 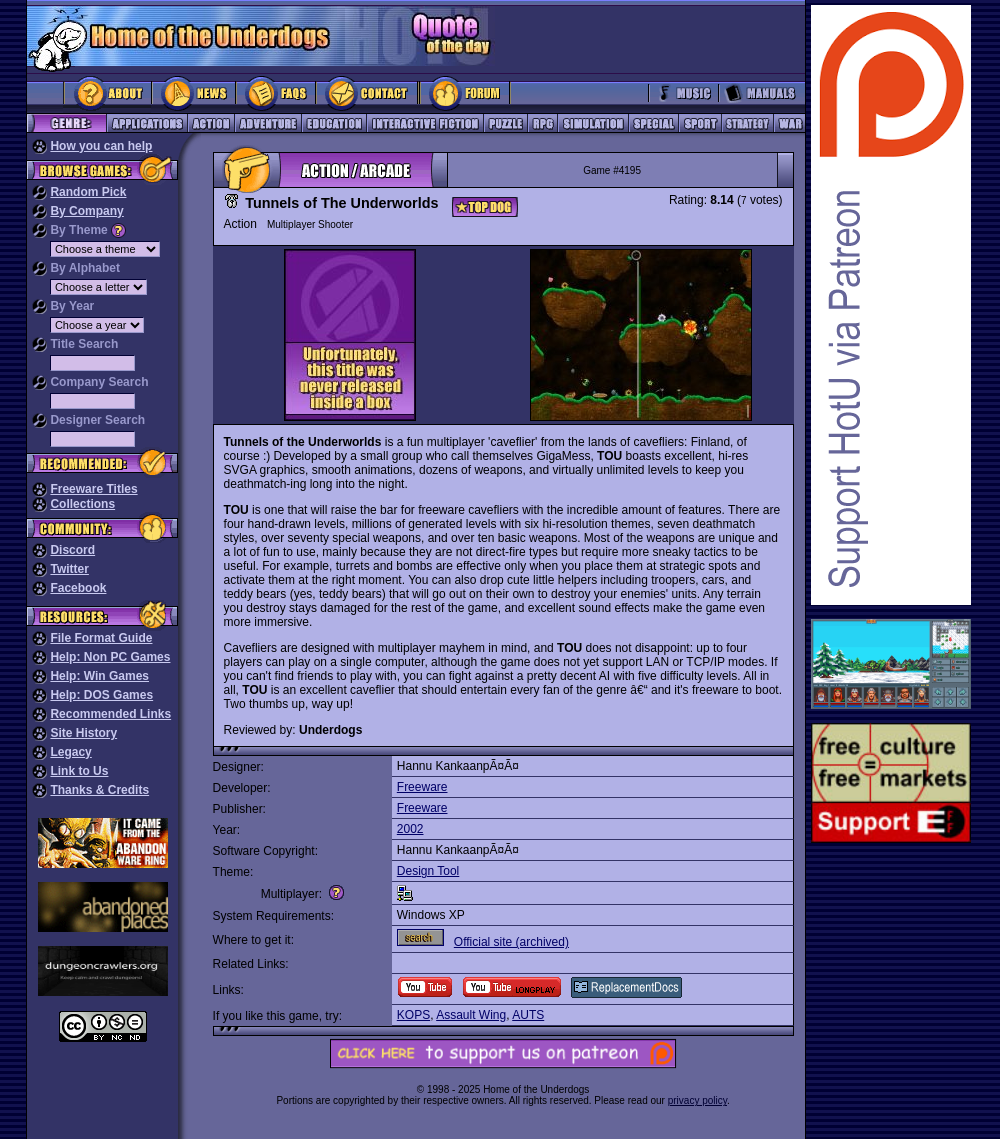 What do you see at coordinates (101, 146) in the screenshot?
I see `How you can help` at bounding box center [101, 146].